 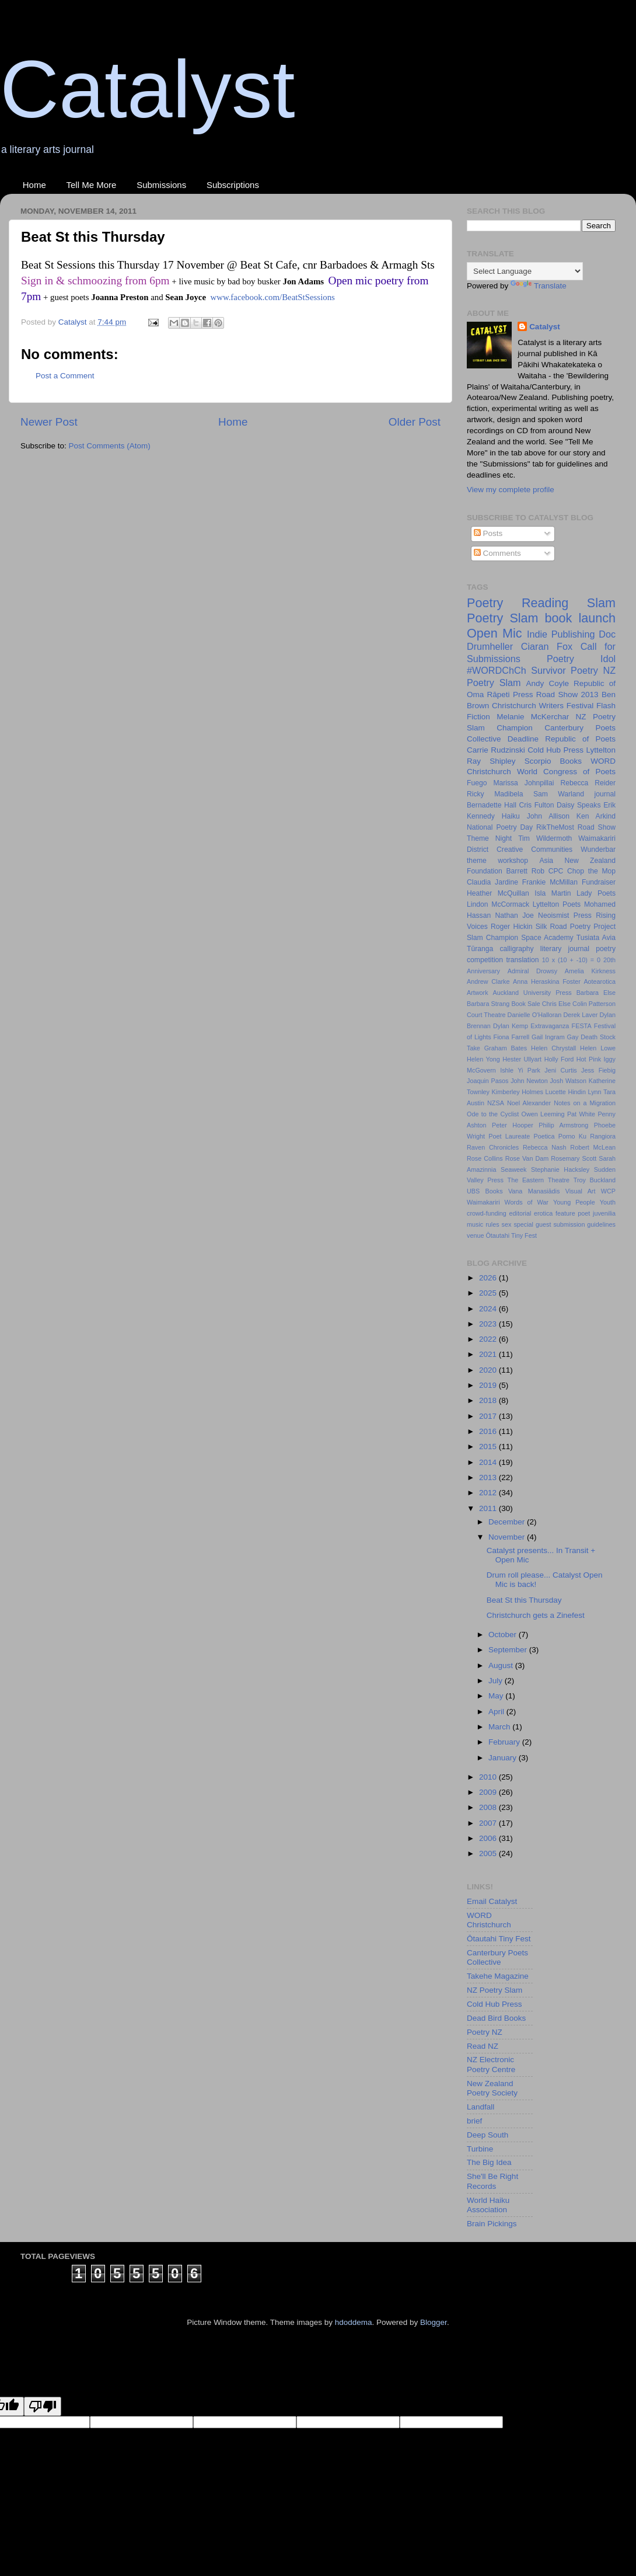 What do you see at coordinates (567, 694) in the screenshot?
I see `Road Show 2013` at bounding box center [567, 694].